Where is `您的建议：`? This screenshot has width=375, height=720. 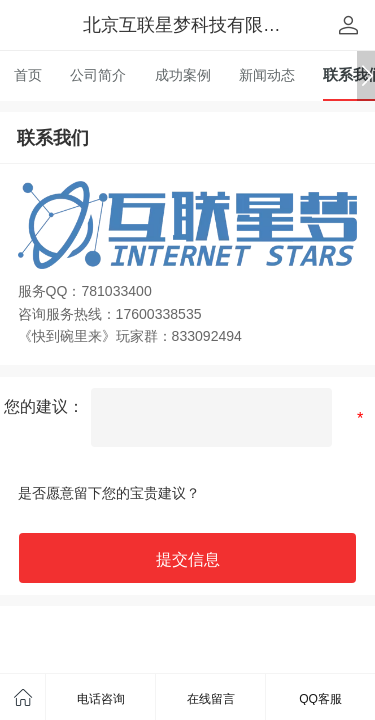
您的建议： is located at coordinates (44, 406).